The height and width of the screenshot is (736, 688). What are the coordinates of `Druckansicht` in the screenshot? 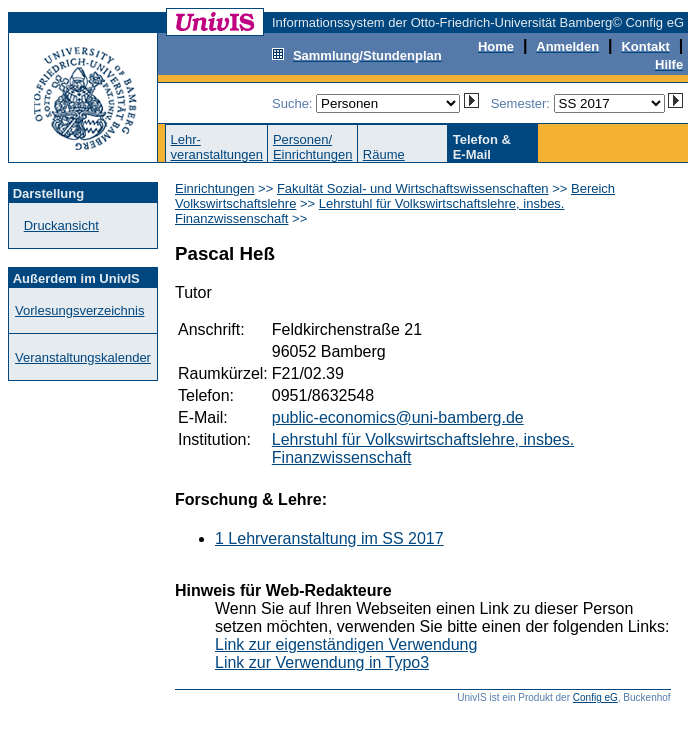 It's located at (61, 225).